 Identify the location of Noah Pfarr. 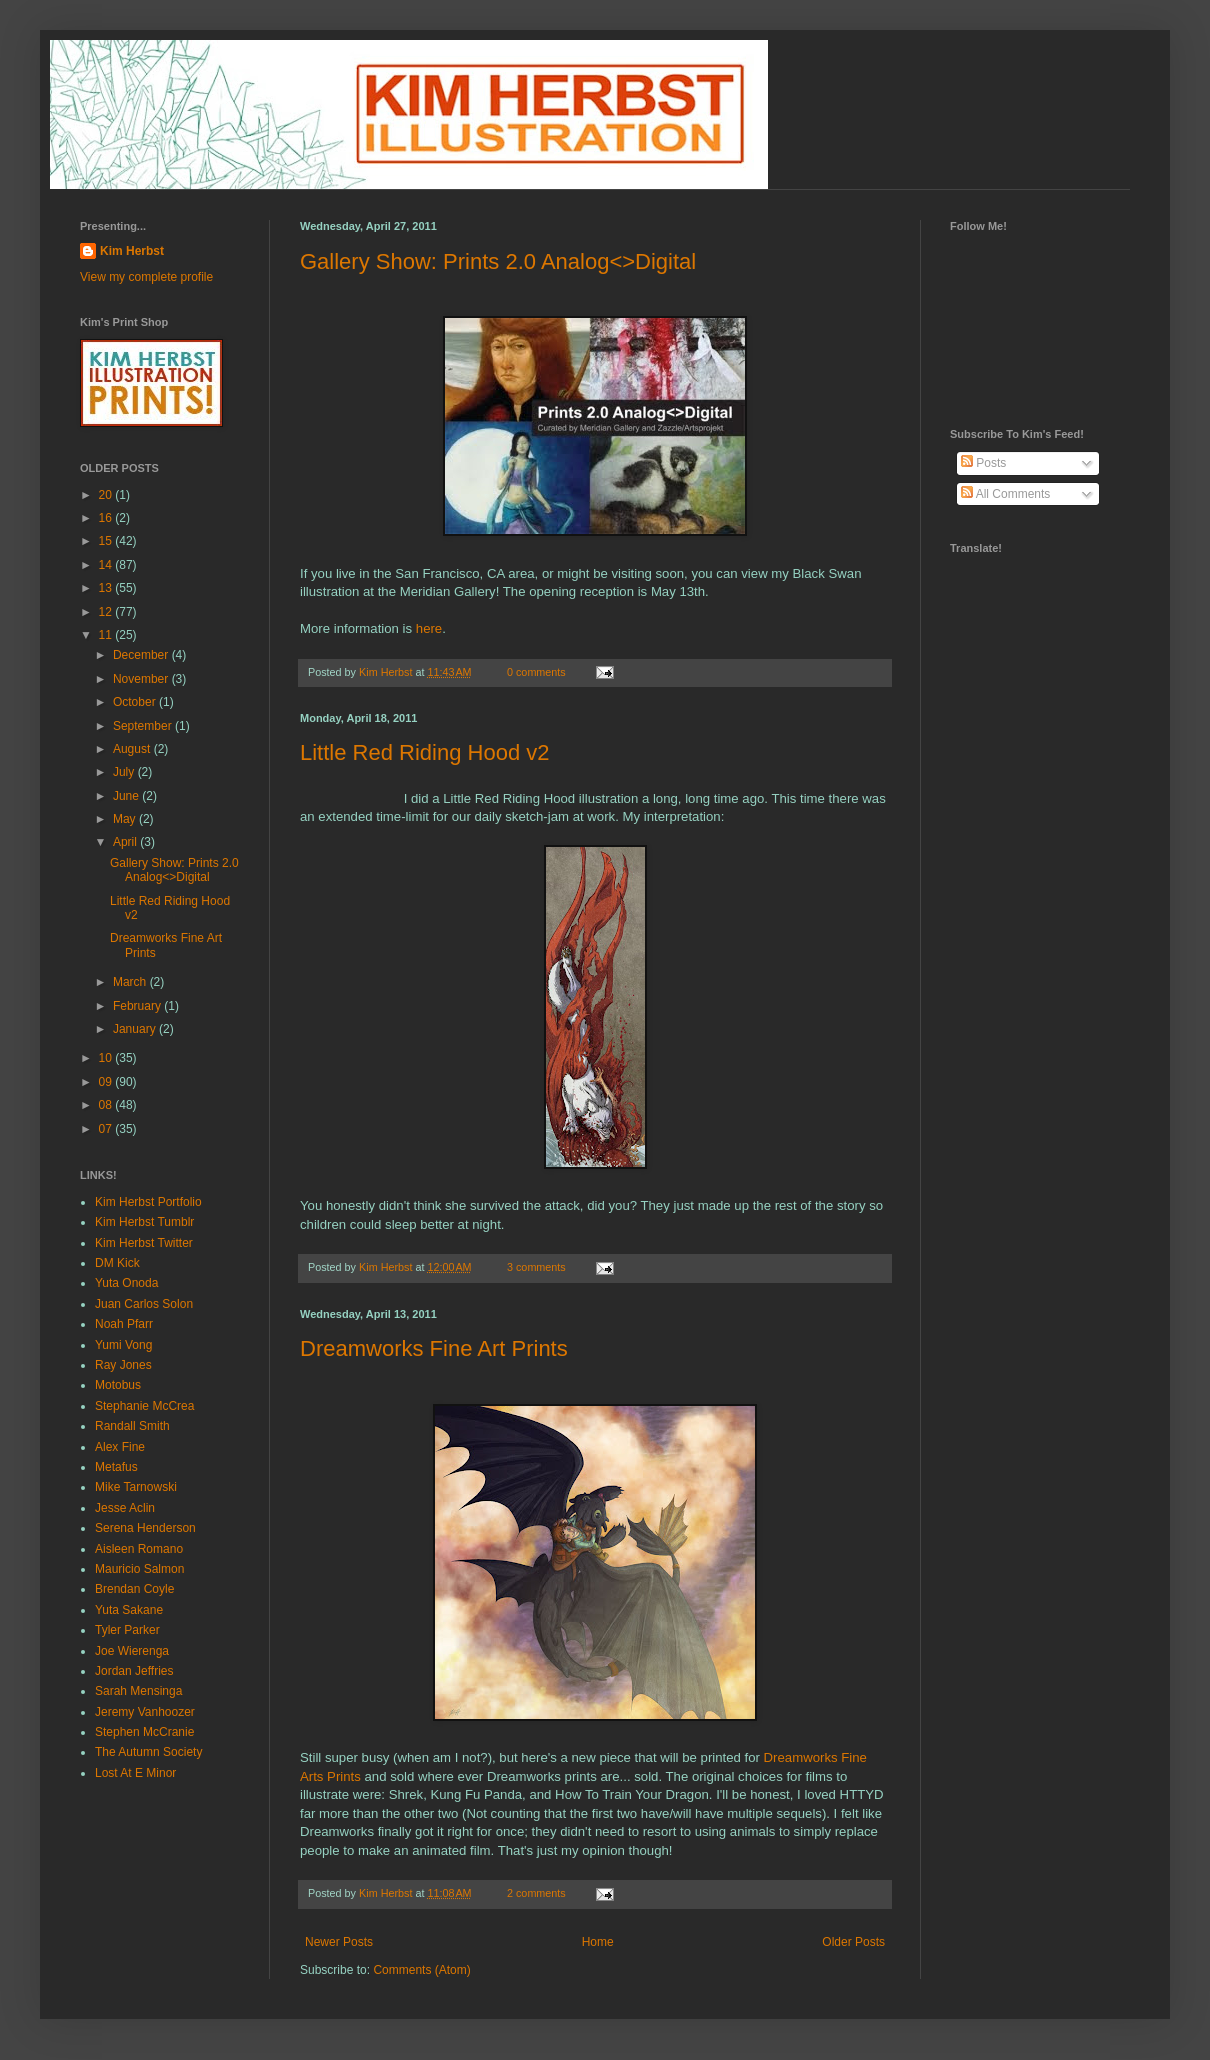
(124, 1324).